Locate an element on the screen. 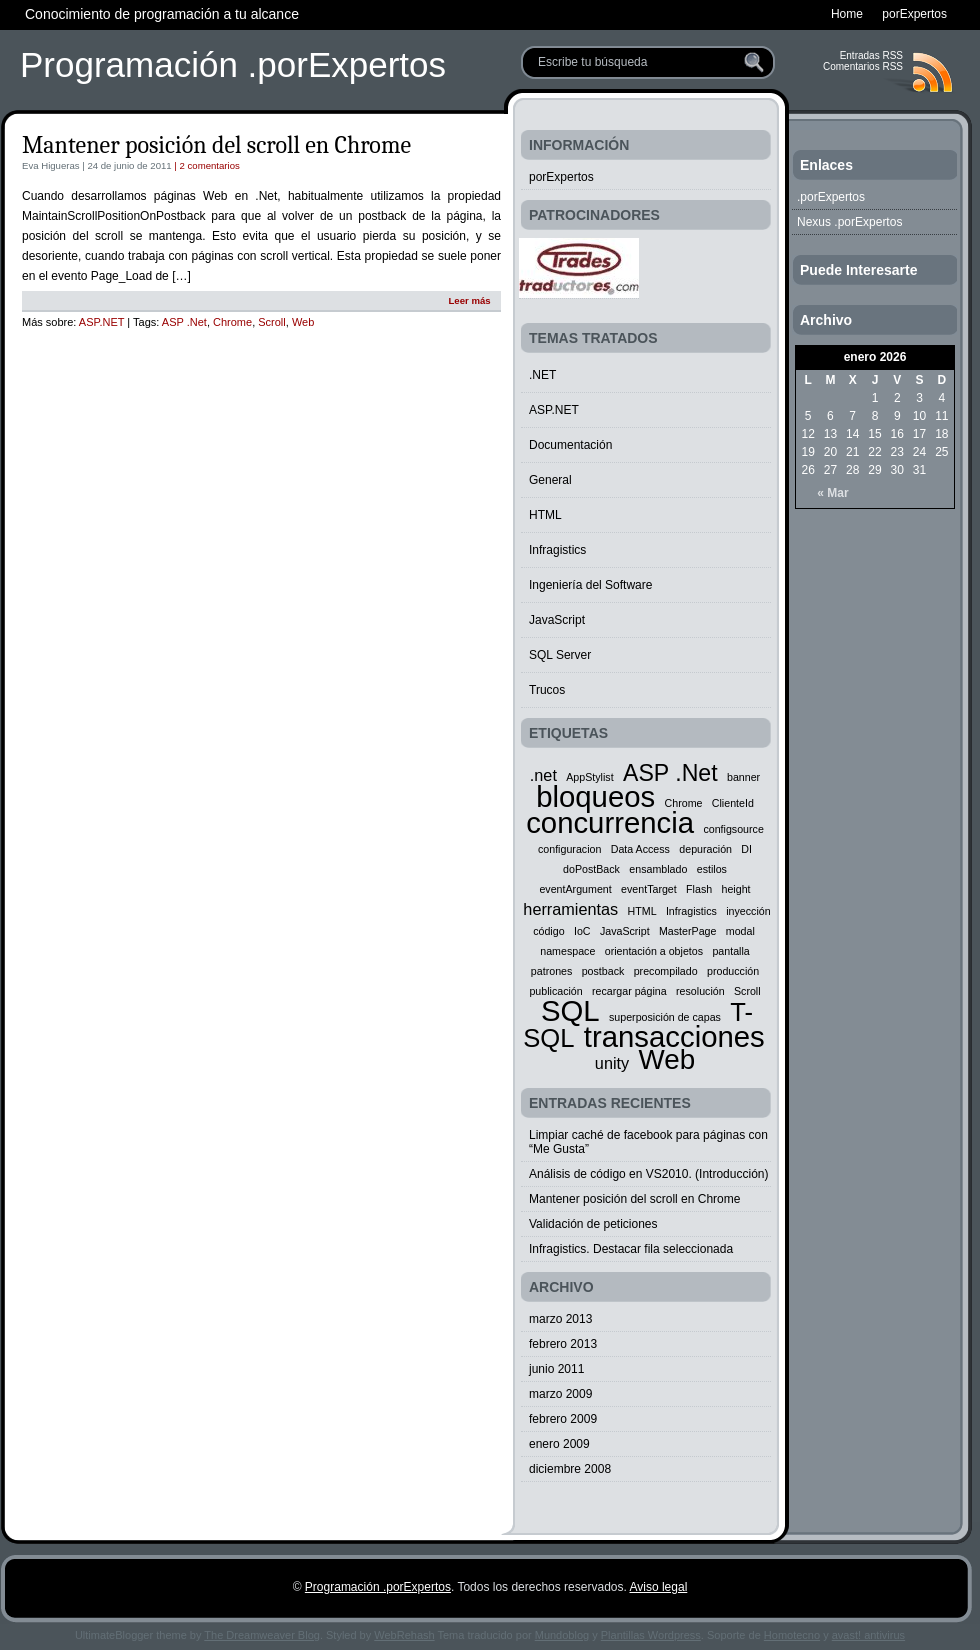 The width and height of the screenshot is (980, 1650). WebRehash is located at coordinates (404, 1635).